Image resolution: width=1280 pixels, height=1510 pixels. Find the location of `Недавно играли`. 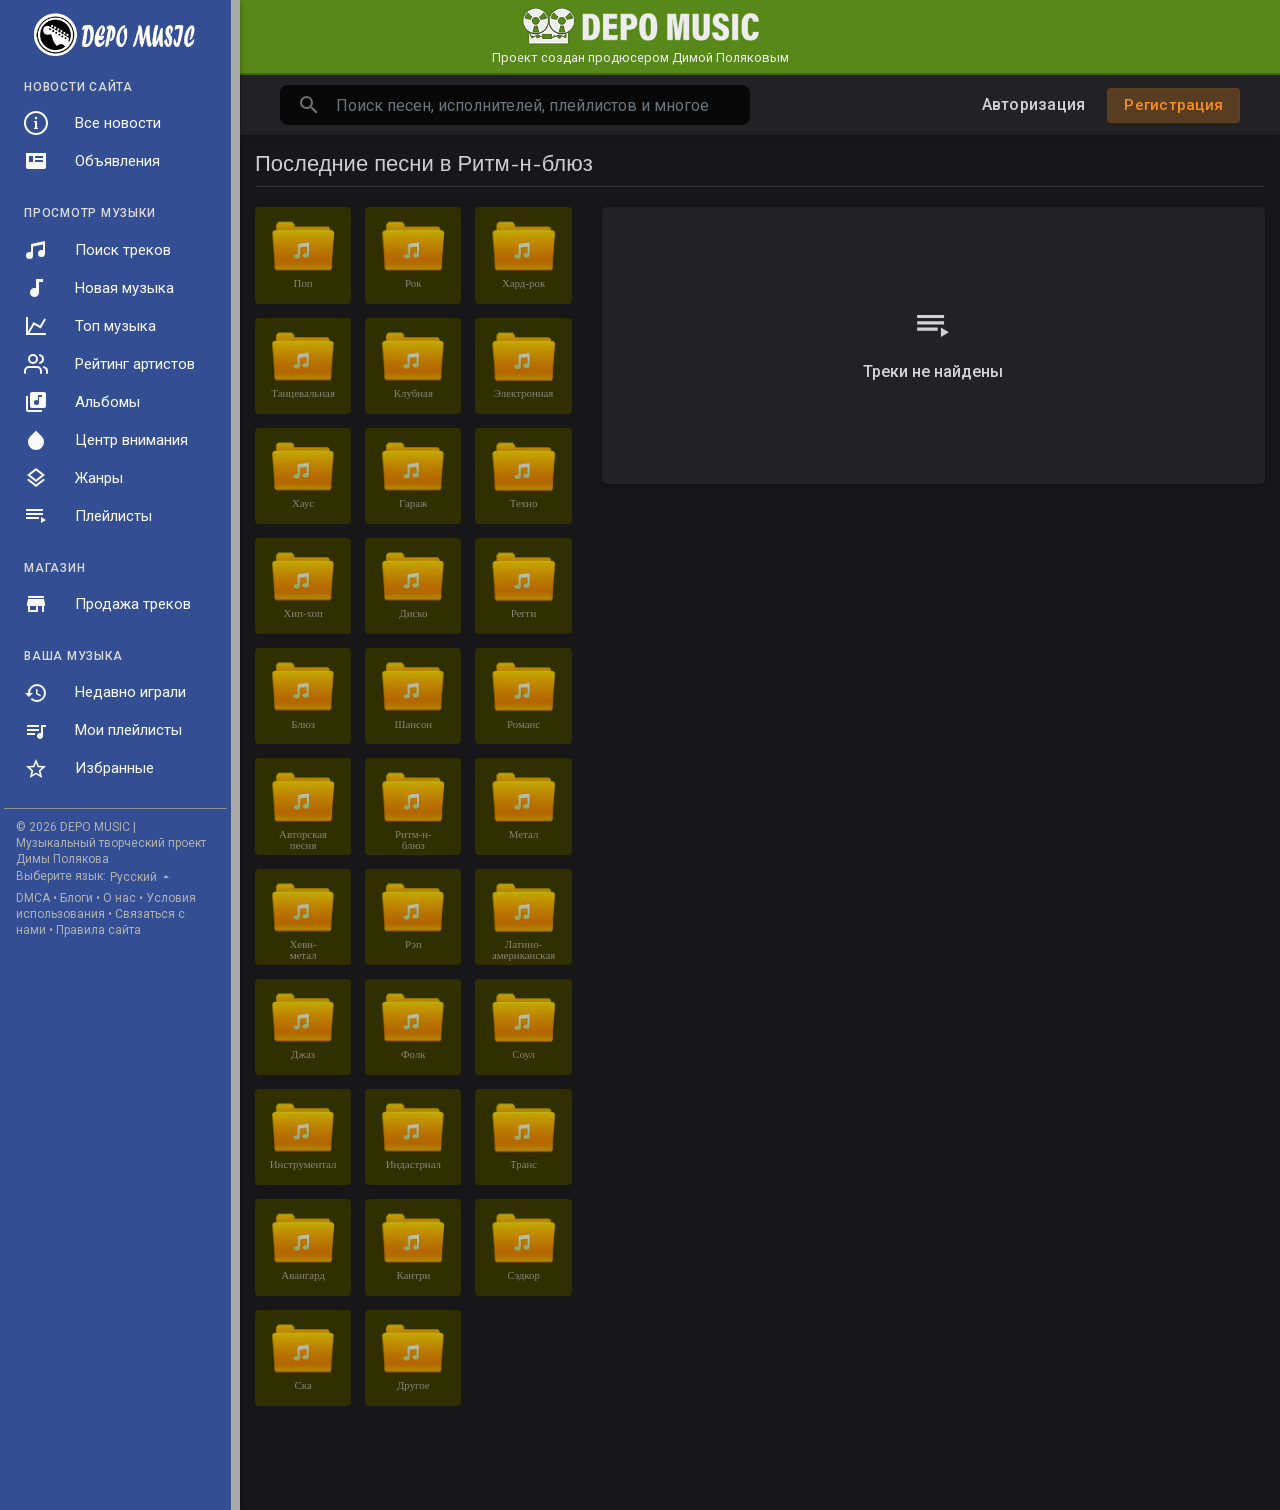

Недавно играли is located at coordinates (105, 693).